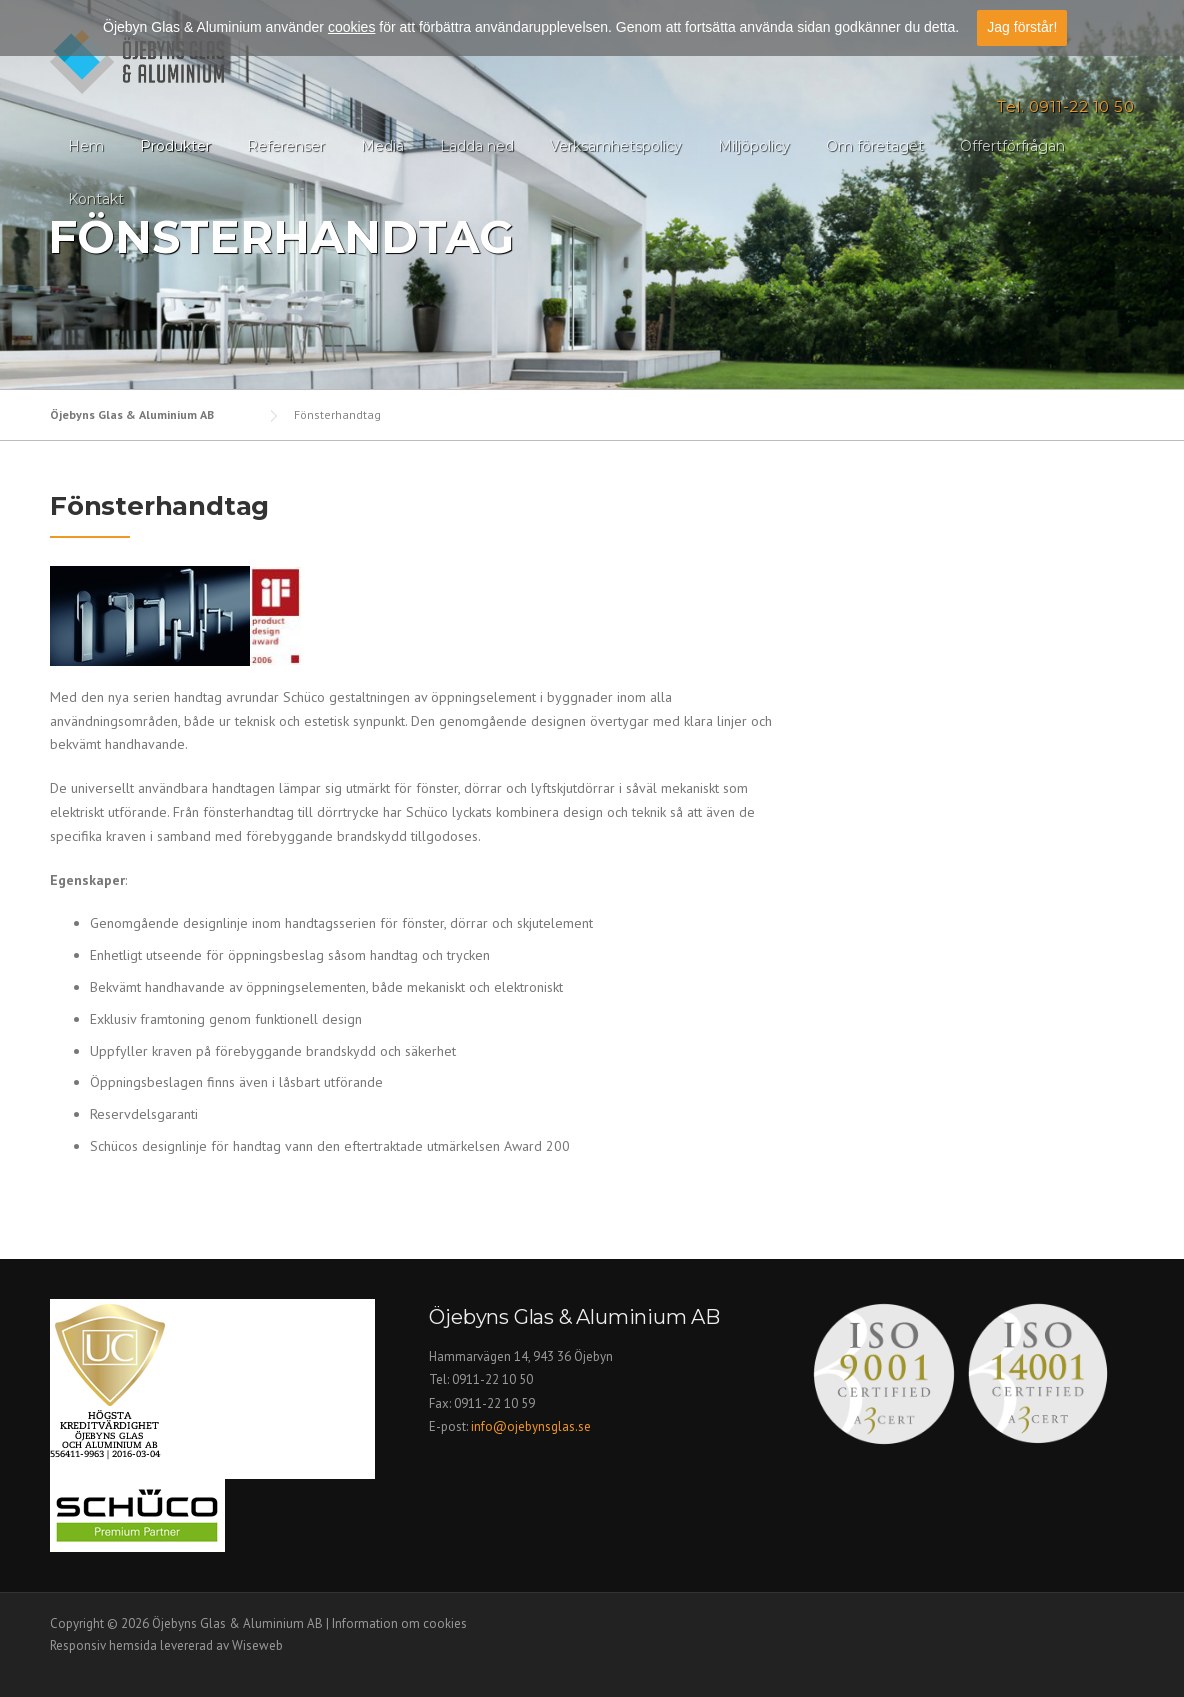 The height and width of the screenshot is (1697, 1184). What do you see at coordinates (382, 146) in the screenshot?
I see `Media` at bounding box center [382, 146].